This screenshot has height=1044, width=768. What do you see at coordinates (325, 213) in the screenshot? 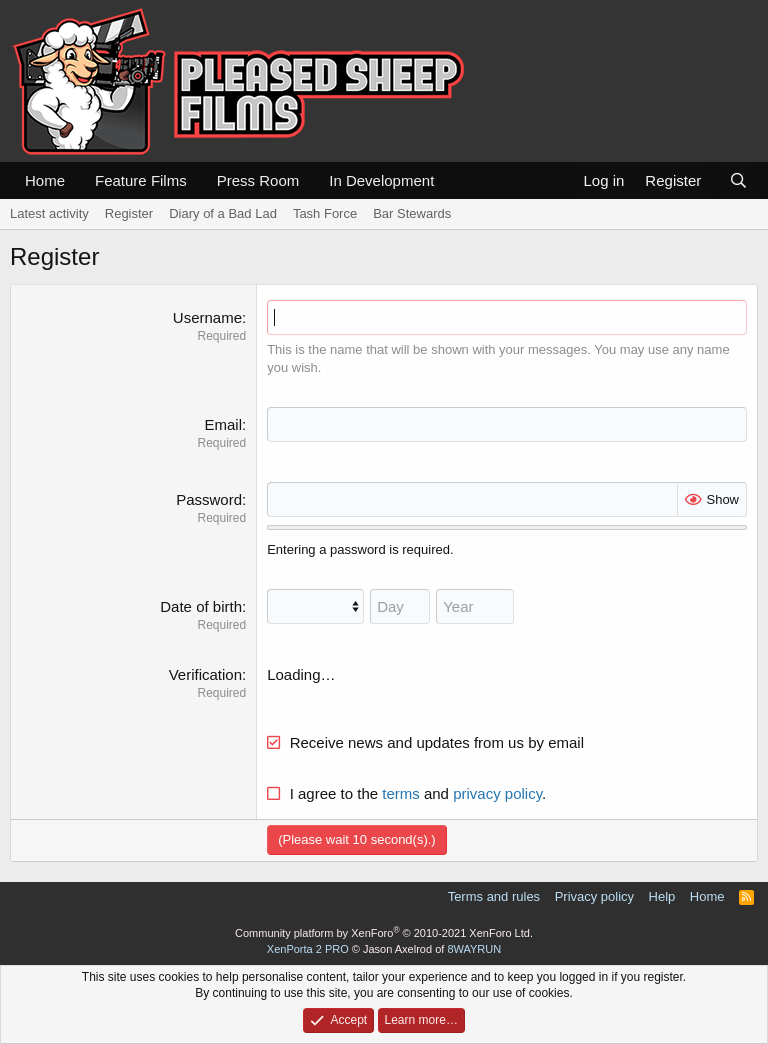
I see `Tash Force` at bounding box center [325, 213].